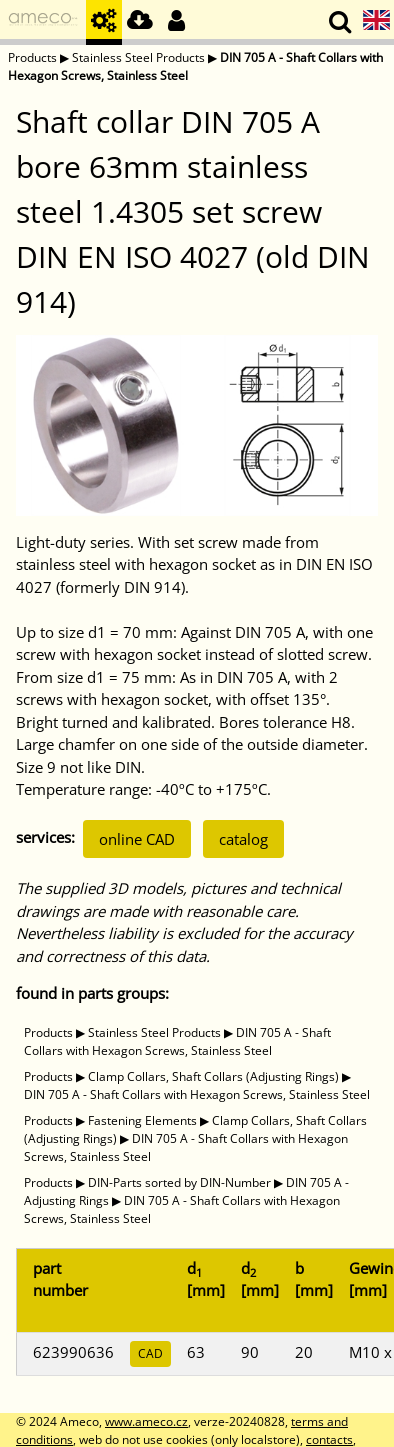 Image resolution: width=394 pixels, height=1447 pixels. Describe the element at coordinates (243, 839) in the screenshot. I see `catalog` at that location.